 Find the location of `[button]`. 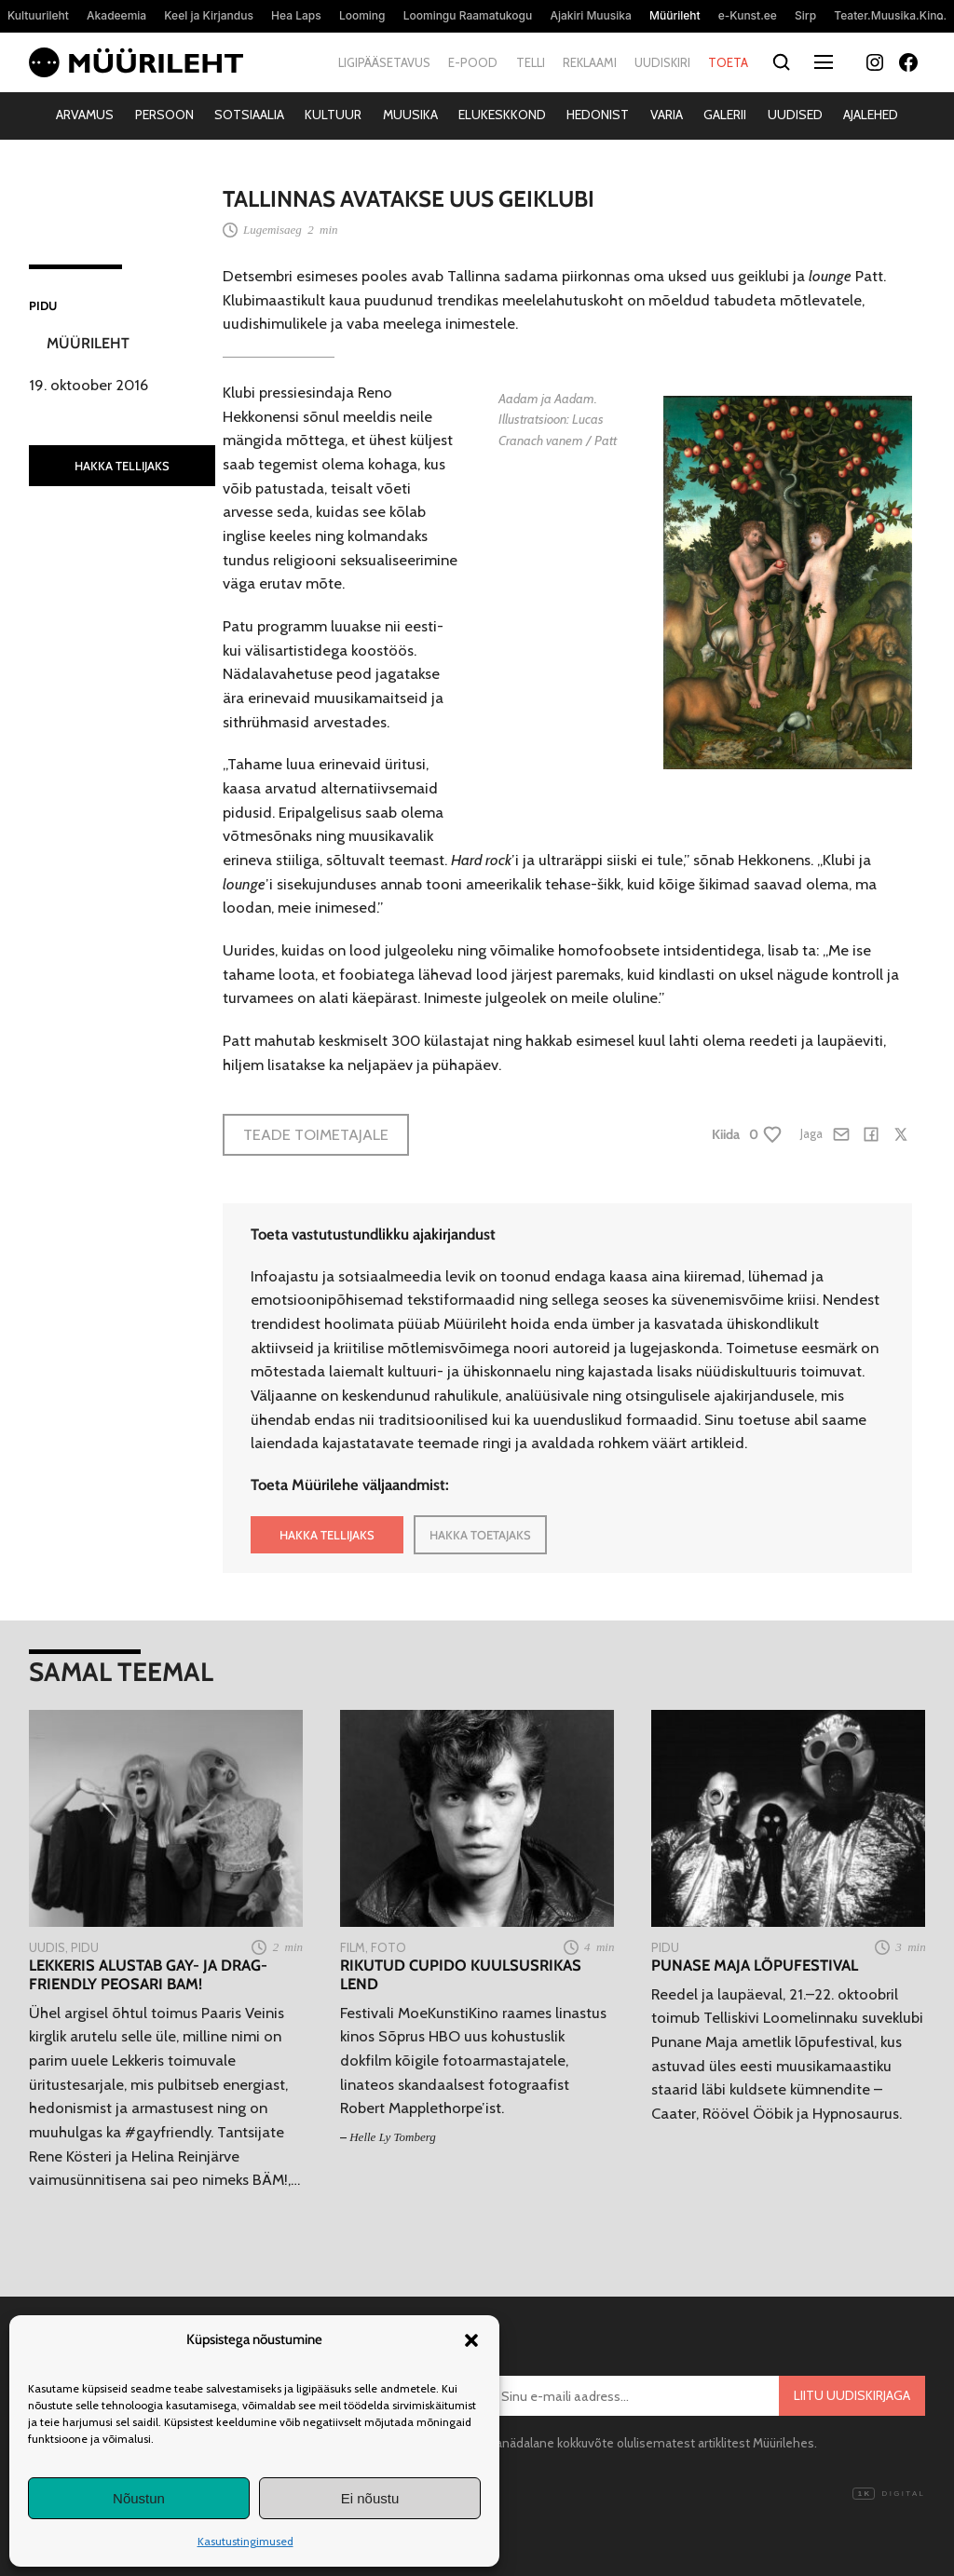

[button] is located at coordinates (471, 2340).